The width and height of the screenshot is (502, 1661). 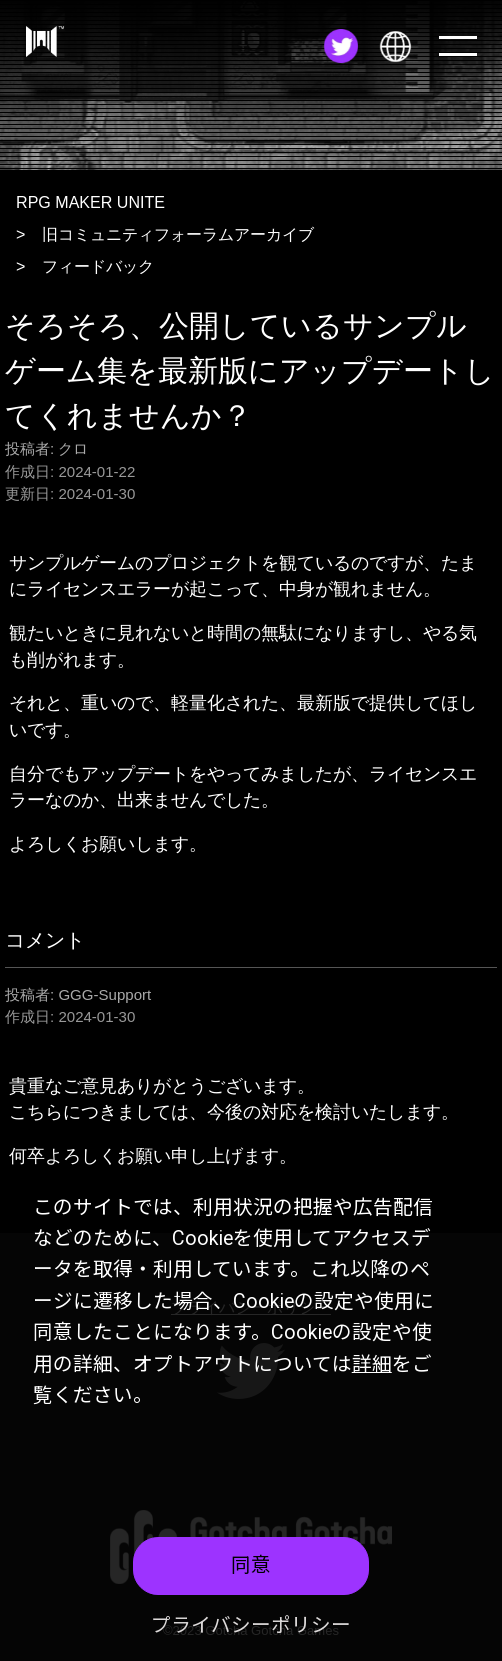 What do you see at coordinates (98, 266) in the screenshot?
I see `フィードバック` at bounding box center [98, 266].